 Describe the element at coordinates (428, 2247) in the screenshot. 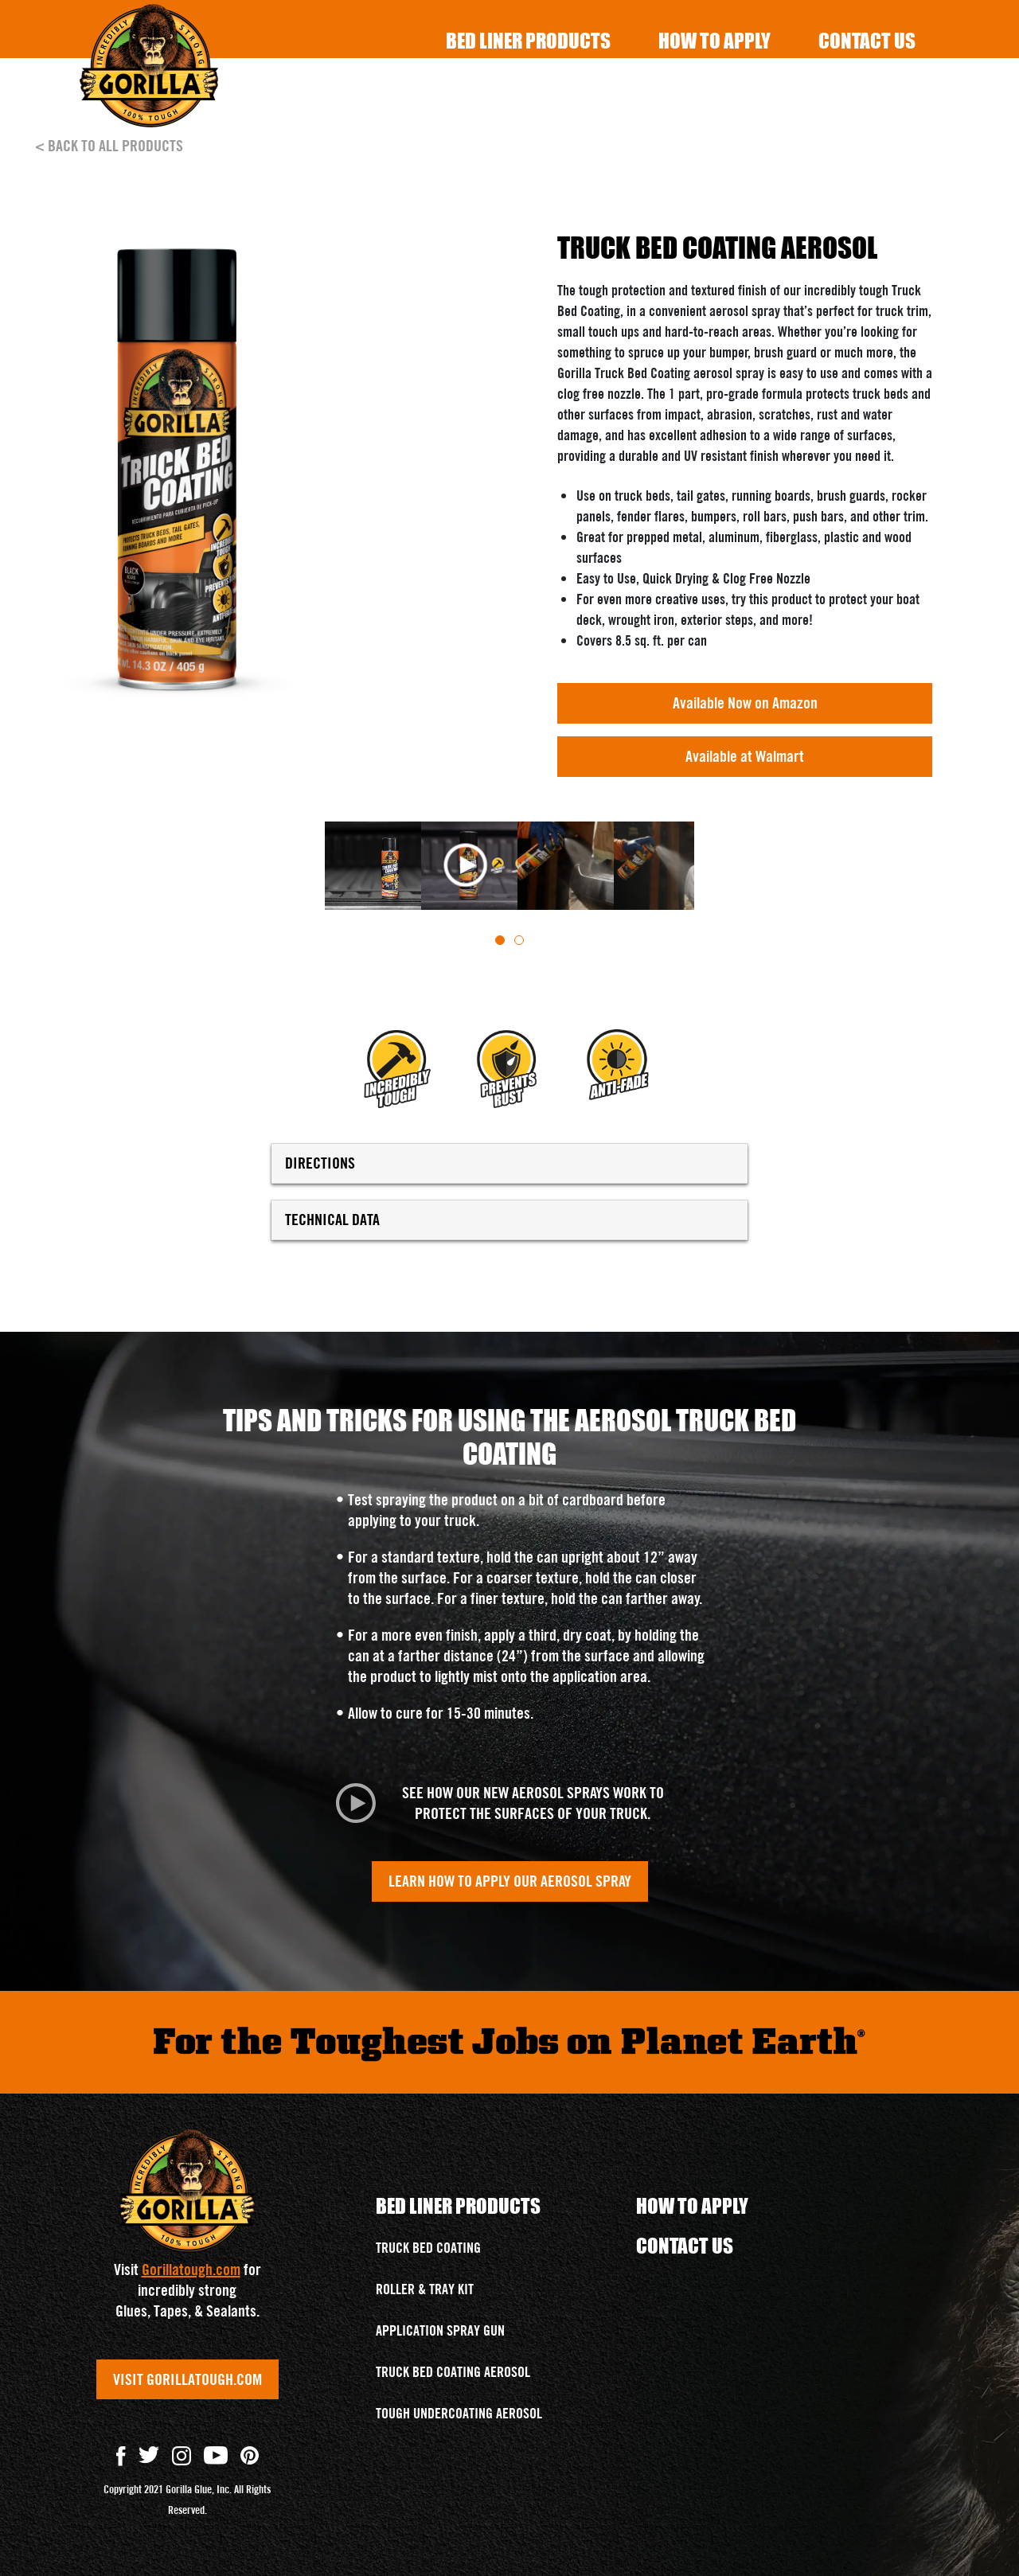

I see `TRUCK BED COATING` at that location.